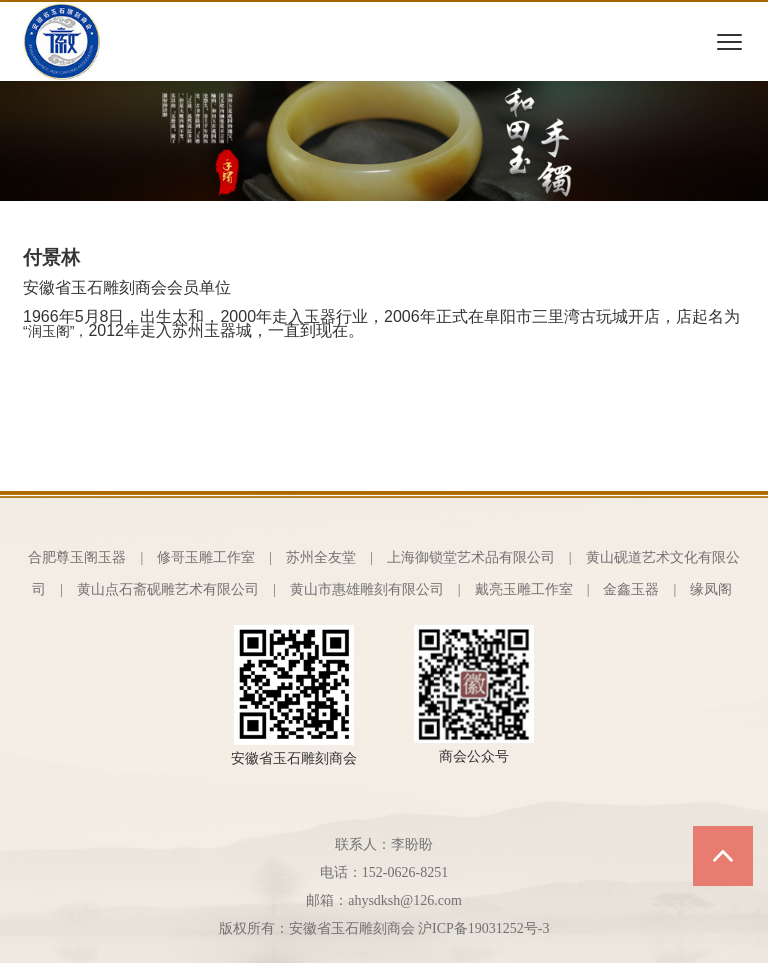  What do you see at coordinates (483, 928) in the screenshot?
I see `沪ICP备19031252号-3` at bounding box center [483, 928].